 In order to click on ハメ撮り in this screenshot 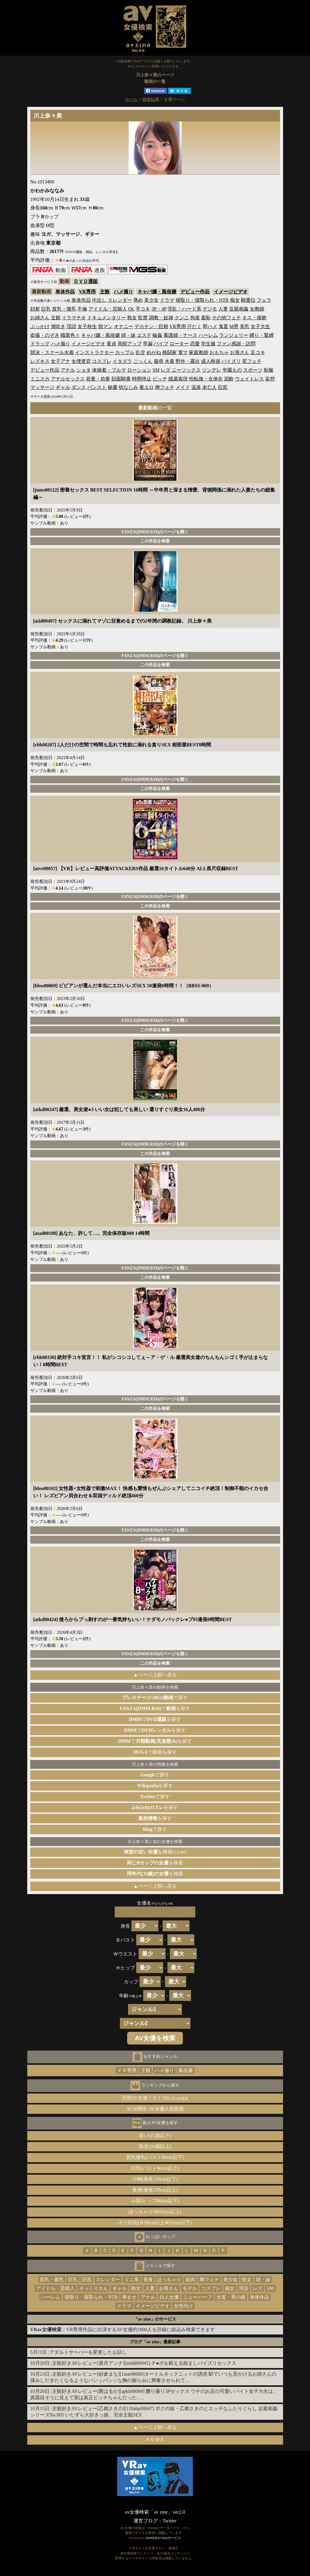, I will do `click(123, 291)`.